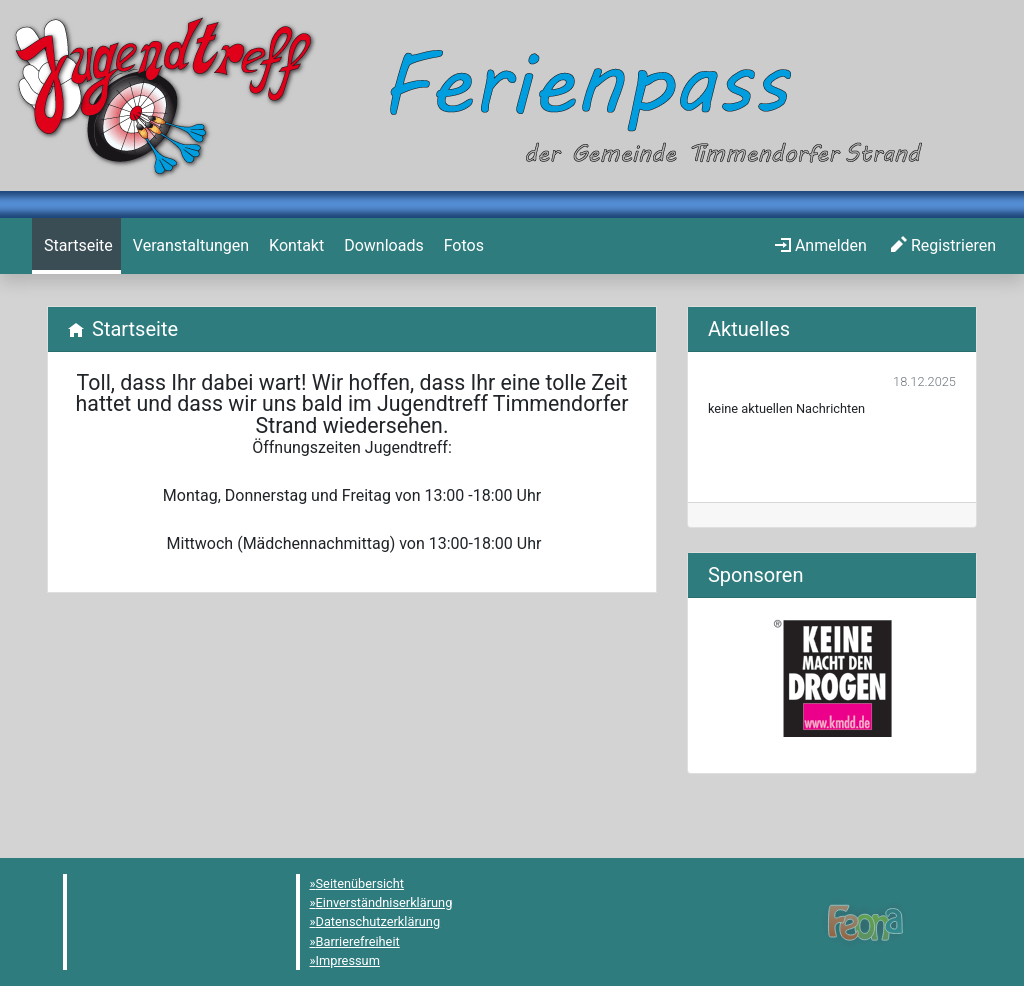 The height and width of the screenshot is (986, 1024). I want to click on Barrierefreiheit, so click(358, 941).